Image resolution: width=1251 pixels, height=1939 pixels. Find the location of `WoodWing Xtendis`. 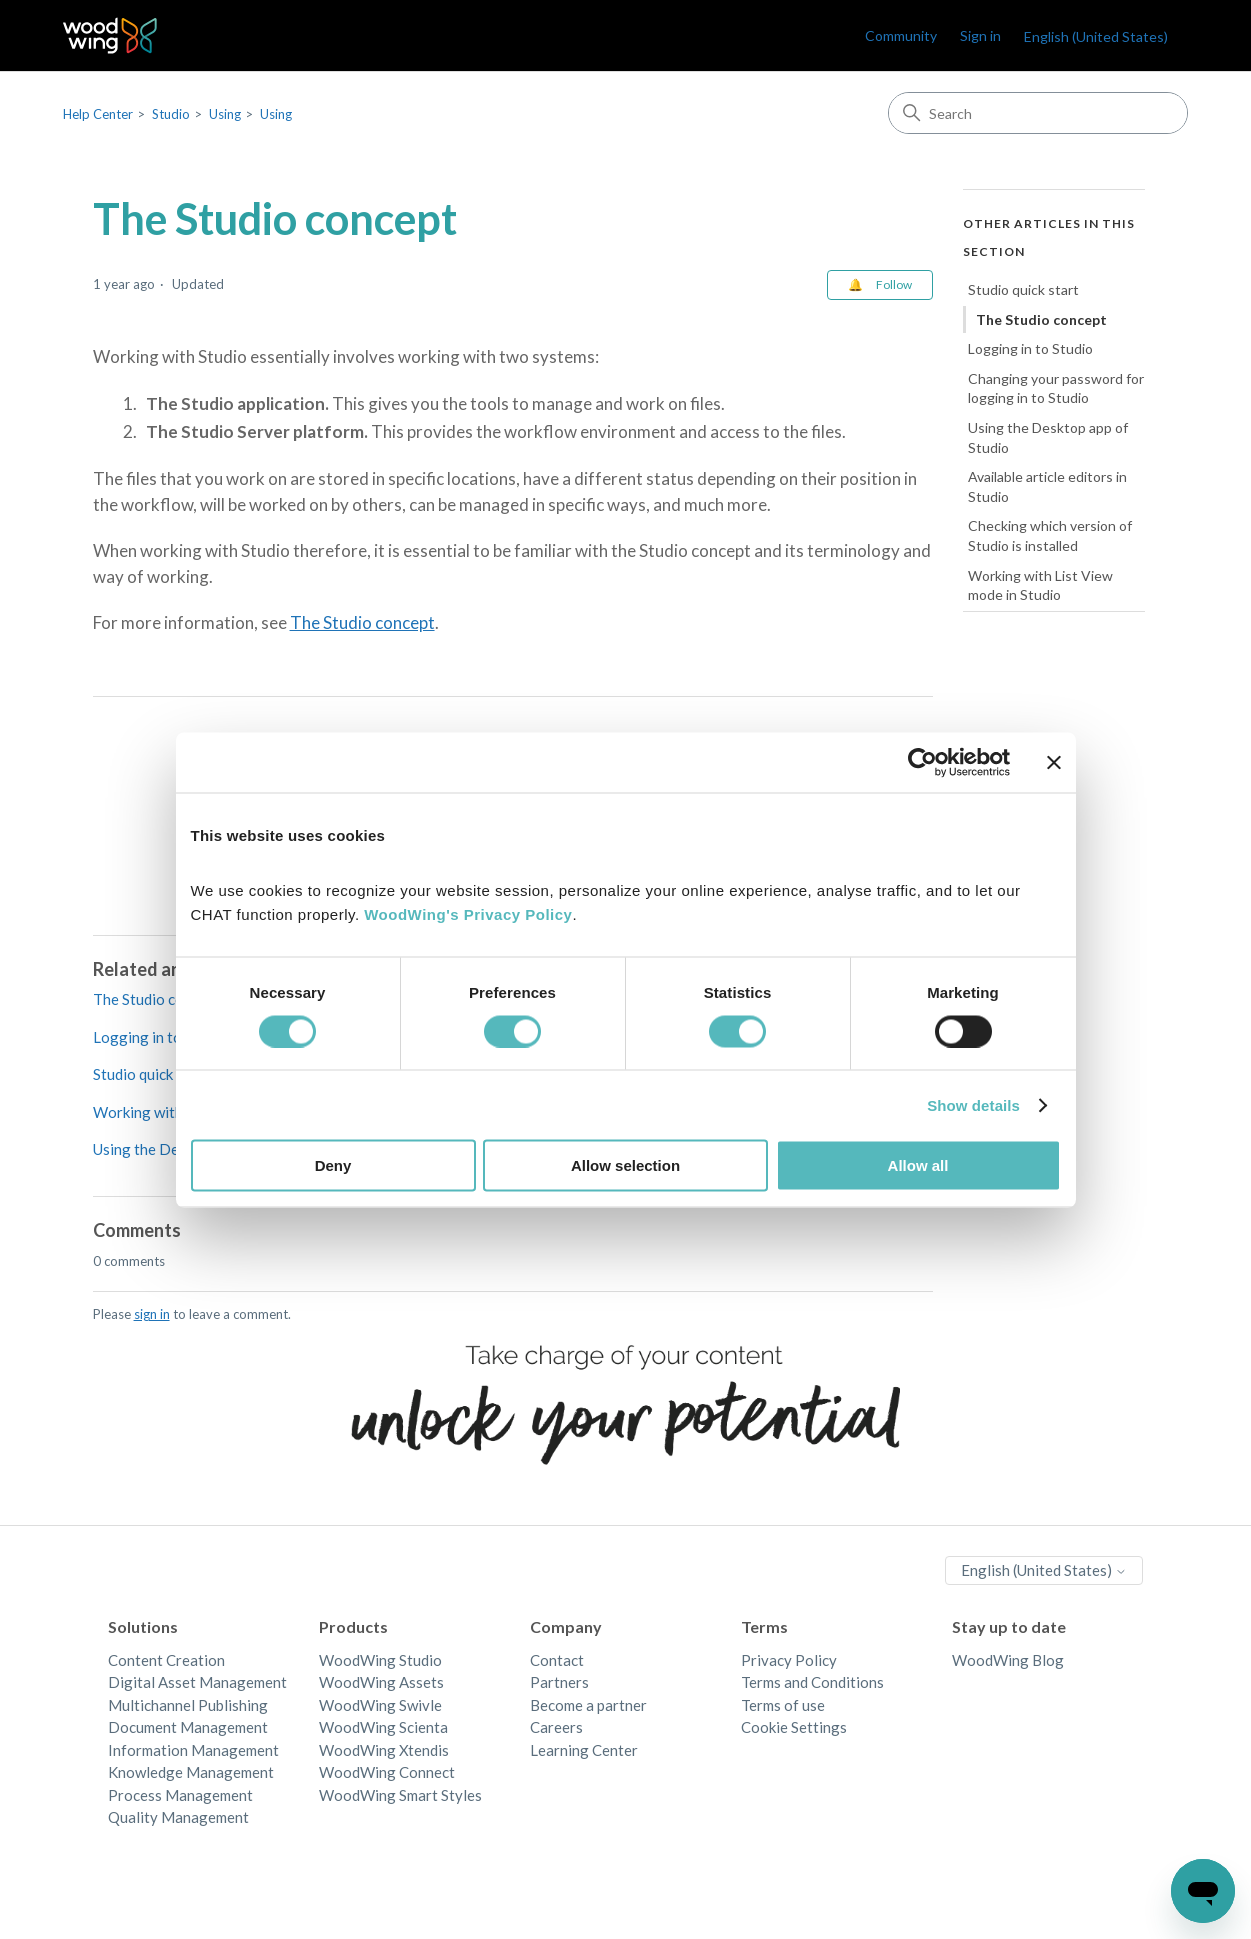

WoodWing Xtendis is located at coordinates (384, 1750).